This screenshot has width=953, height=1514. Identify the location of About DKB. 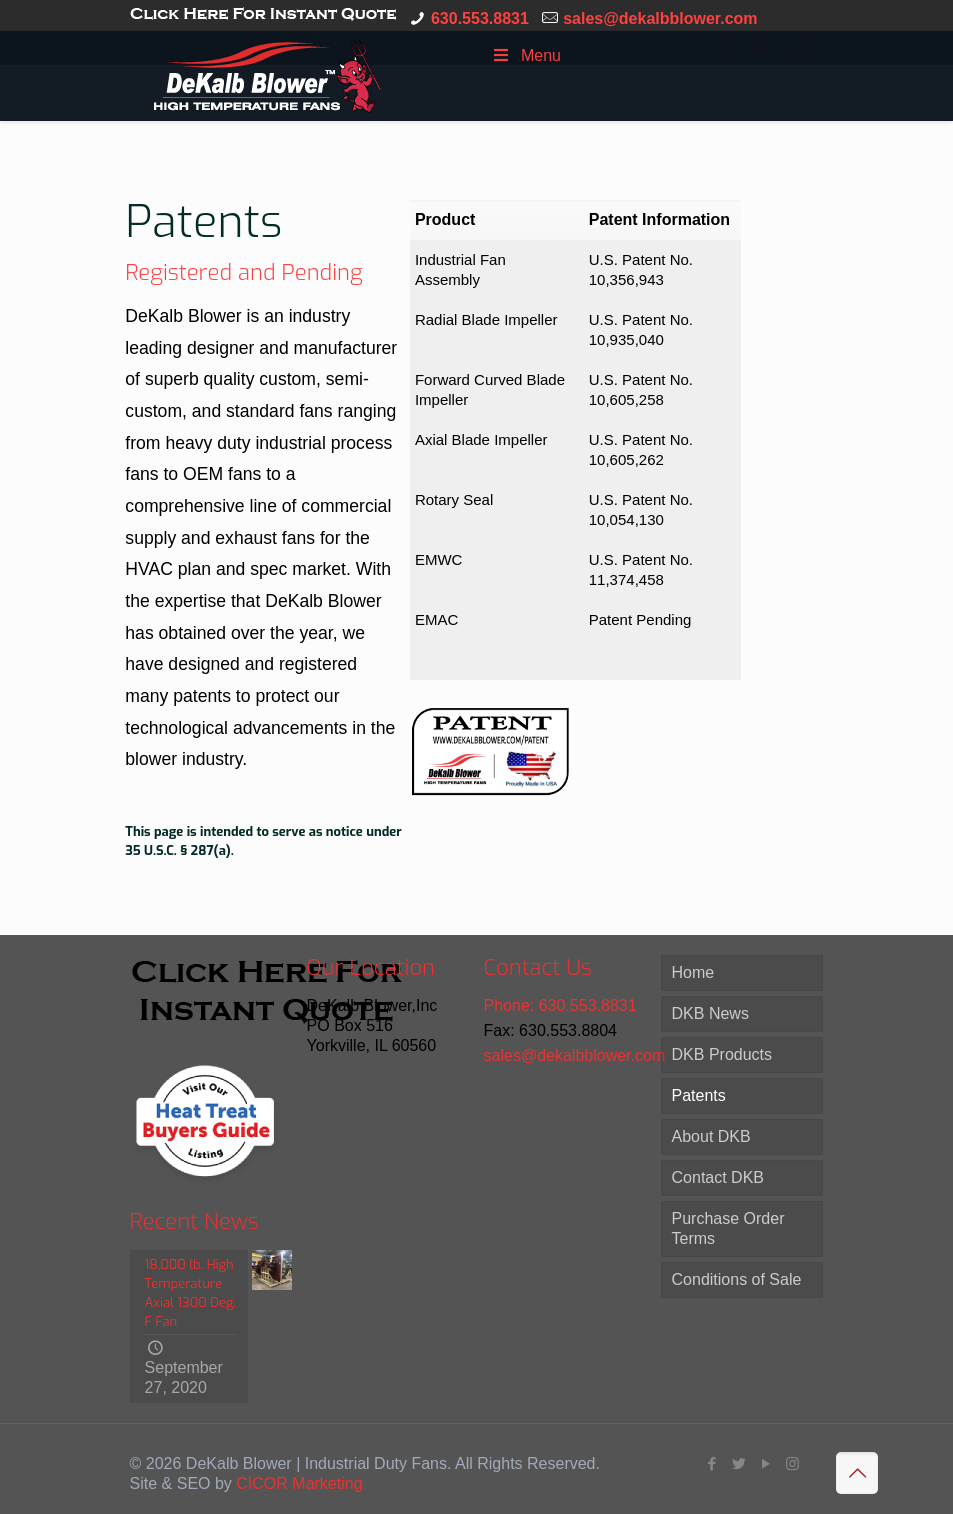
(711, 1136).